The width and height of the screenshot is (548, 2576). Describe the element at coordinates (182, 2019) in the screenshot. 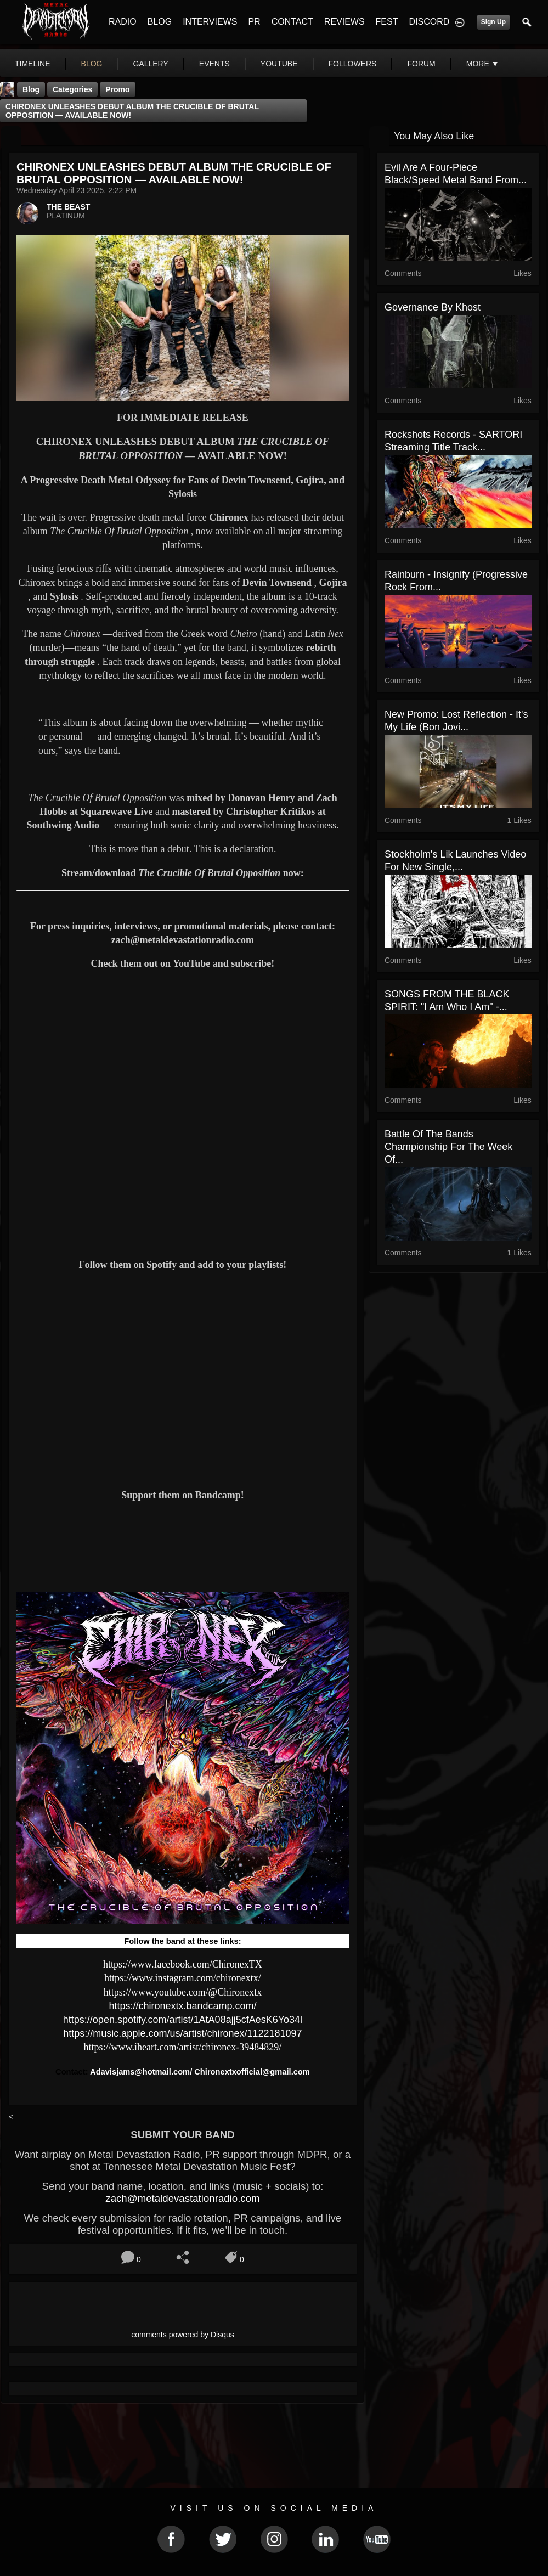

I see `https://open.spotify.com/artist/1AtA08ajj5cfAesK6Yo34l` at that location.